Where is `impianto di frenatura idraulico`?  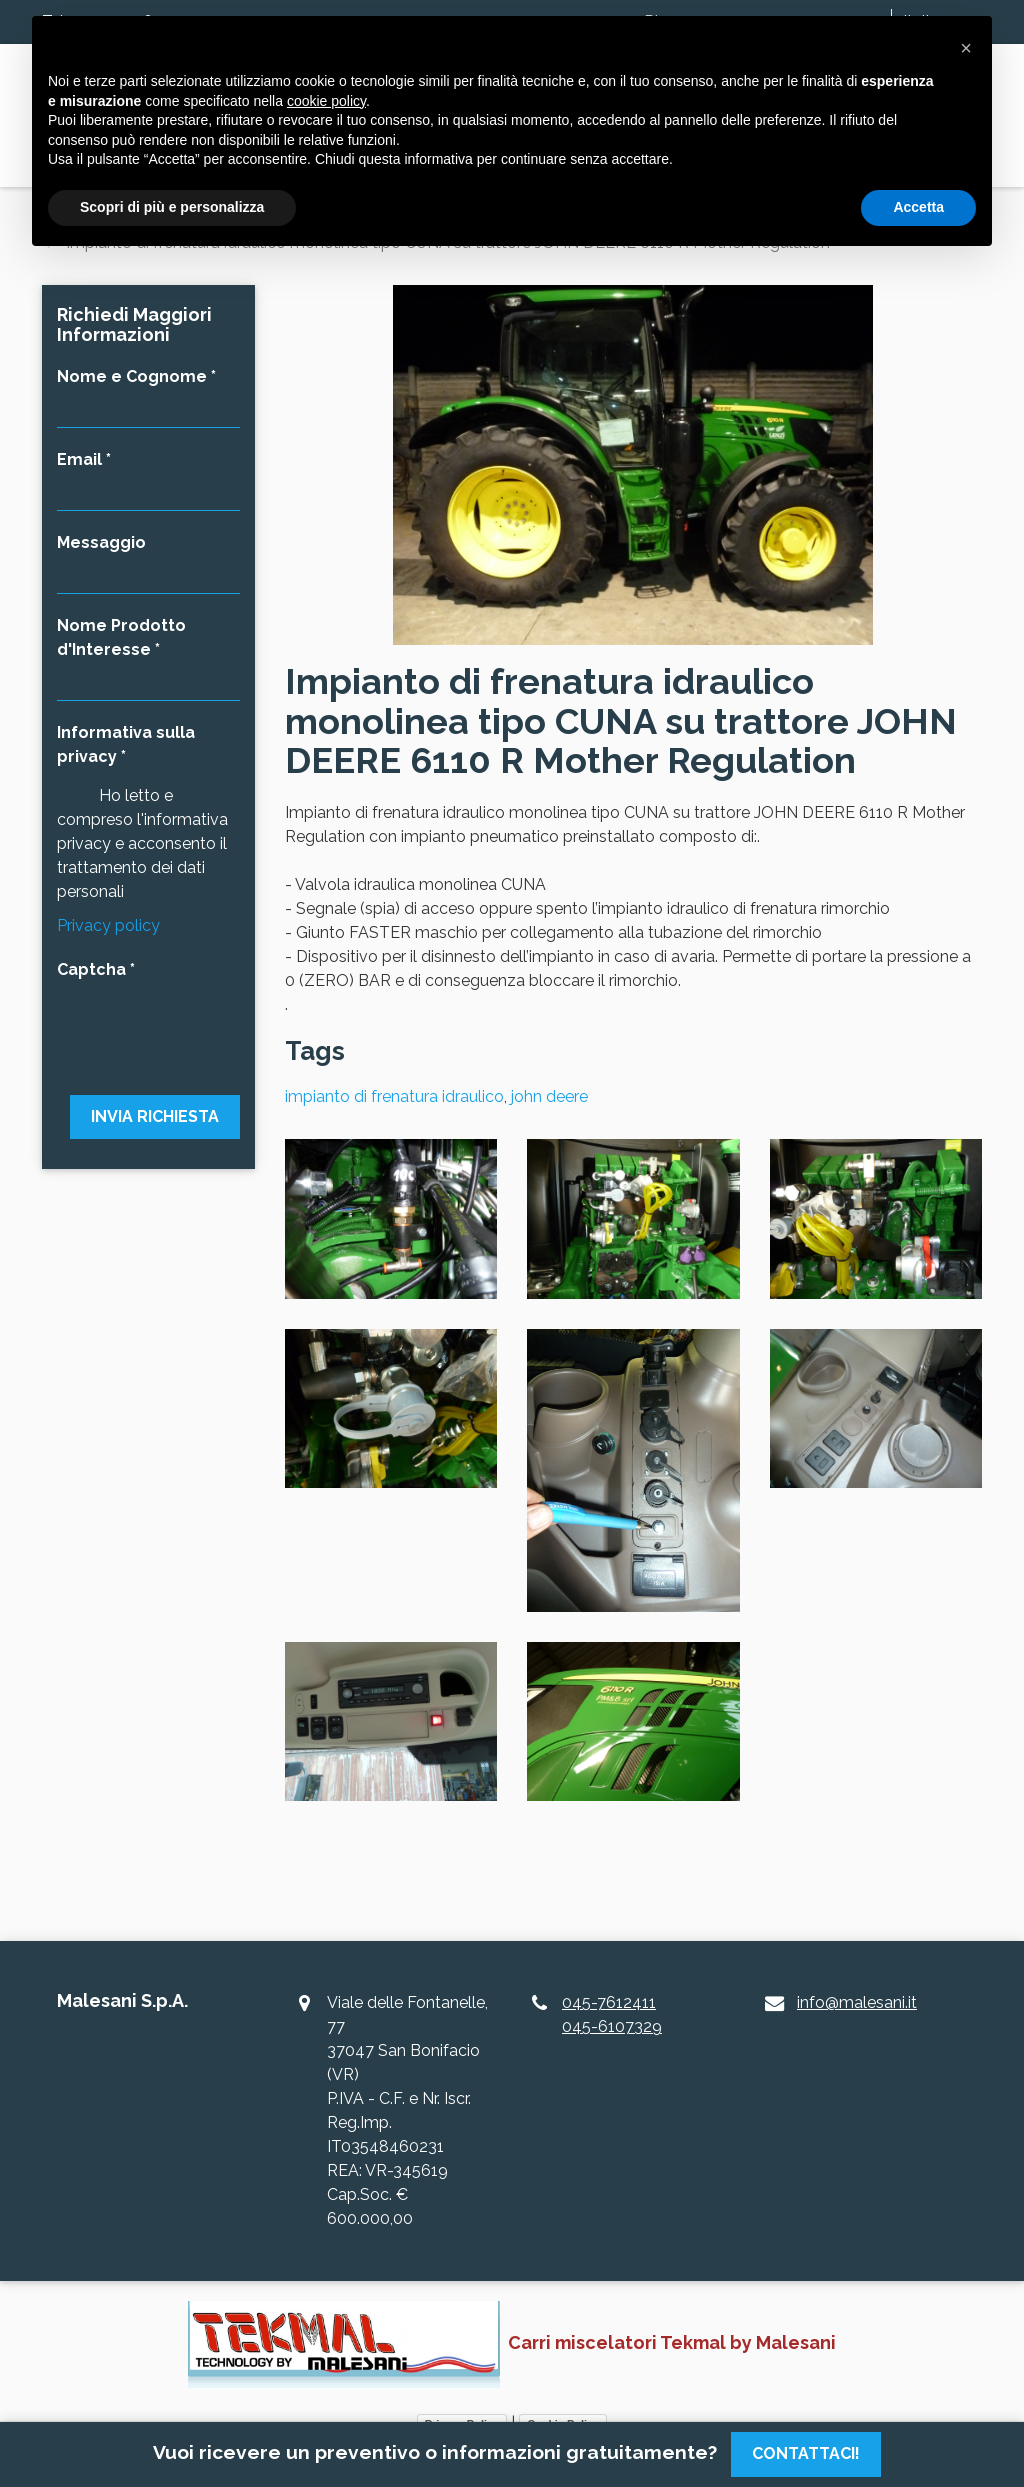
impianto di frenatura idraulico is located at coordinates (394, 1096).